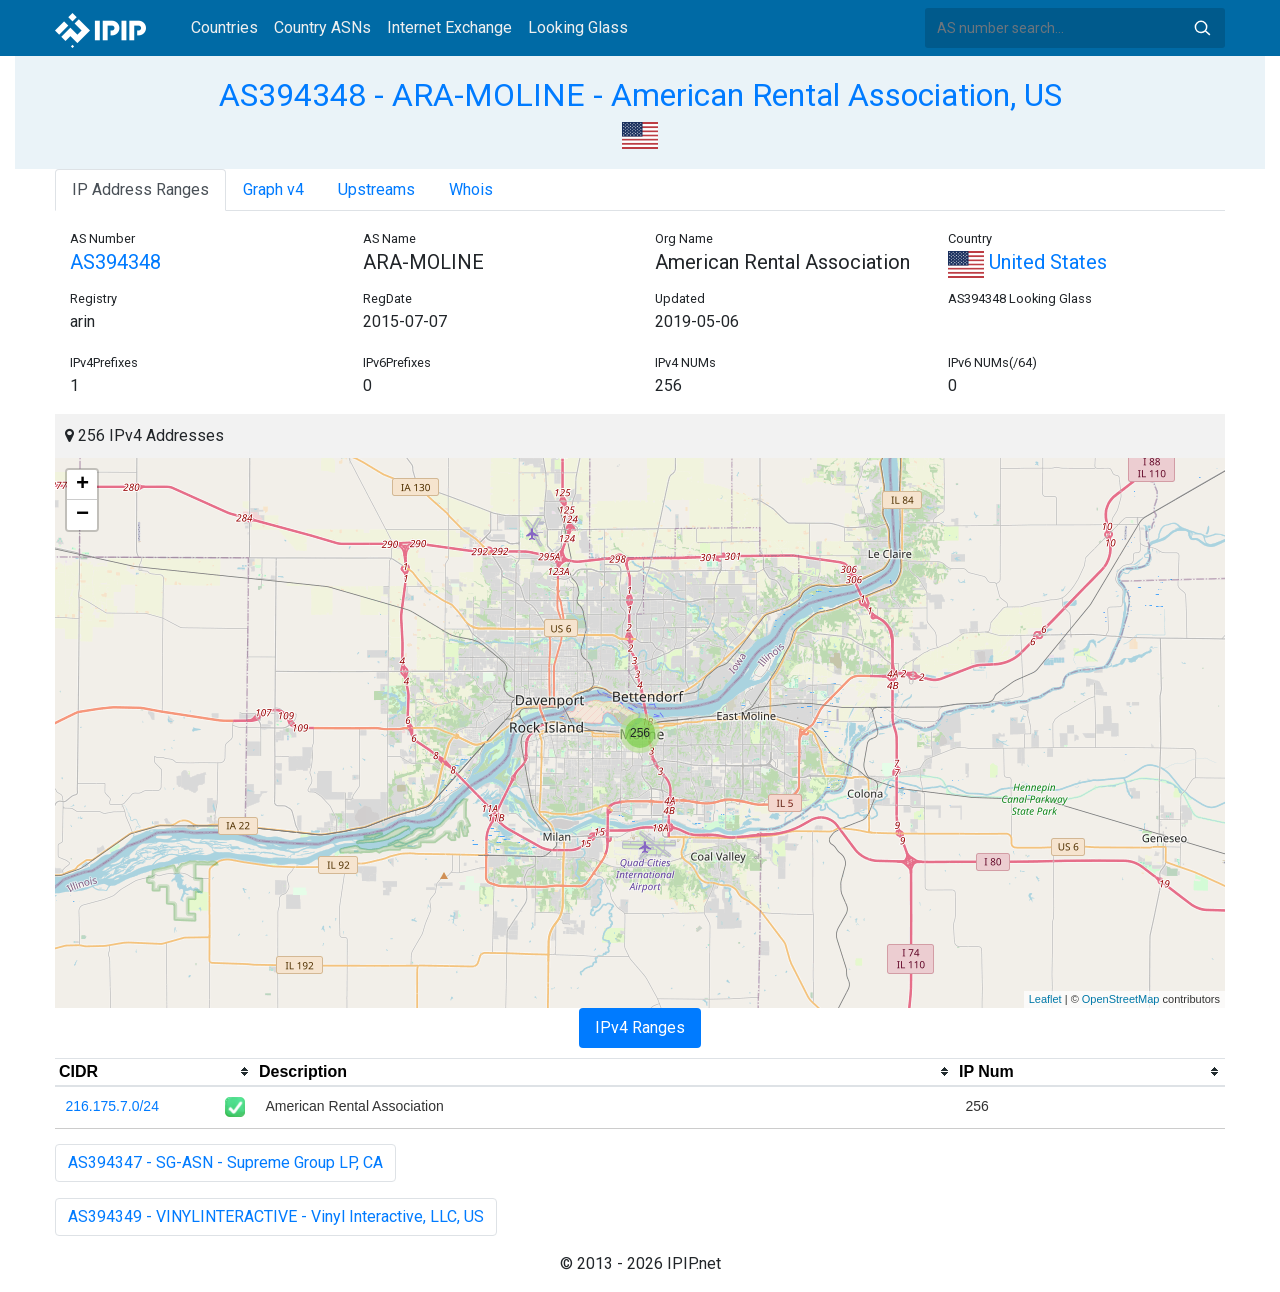 Image resolution: width=1280 pixels, height=1292 pixels. I want to click on Looking Glass, so click(578, 27).